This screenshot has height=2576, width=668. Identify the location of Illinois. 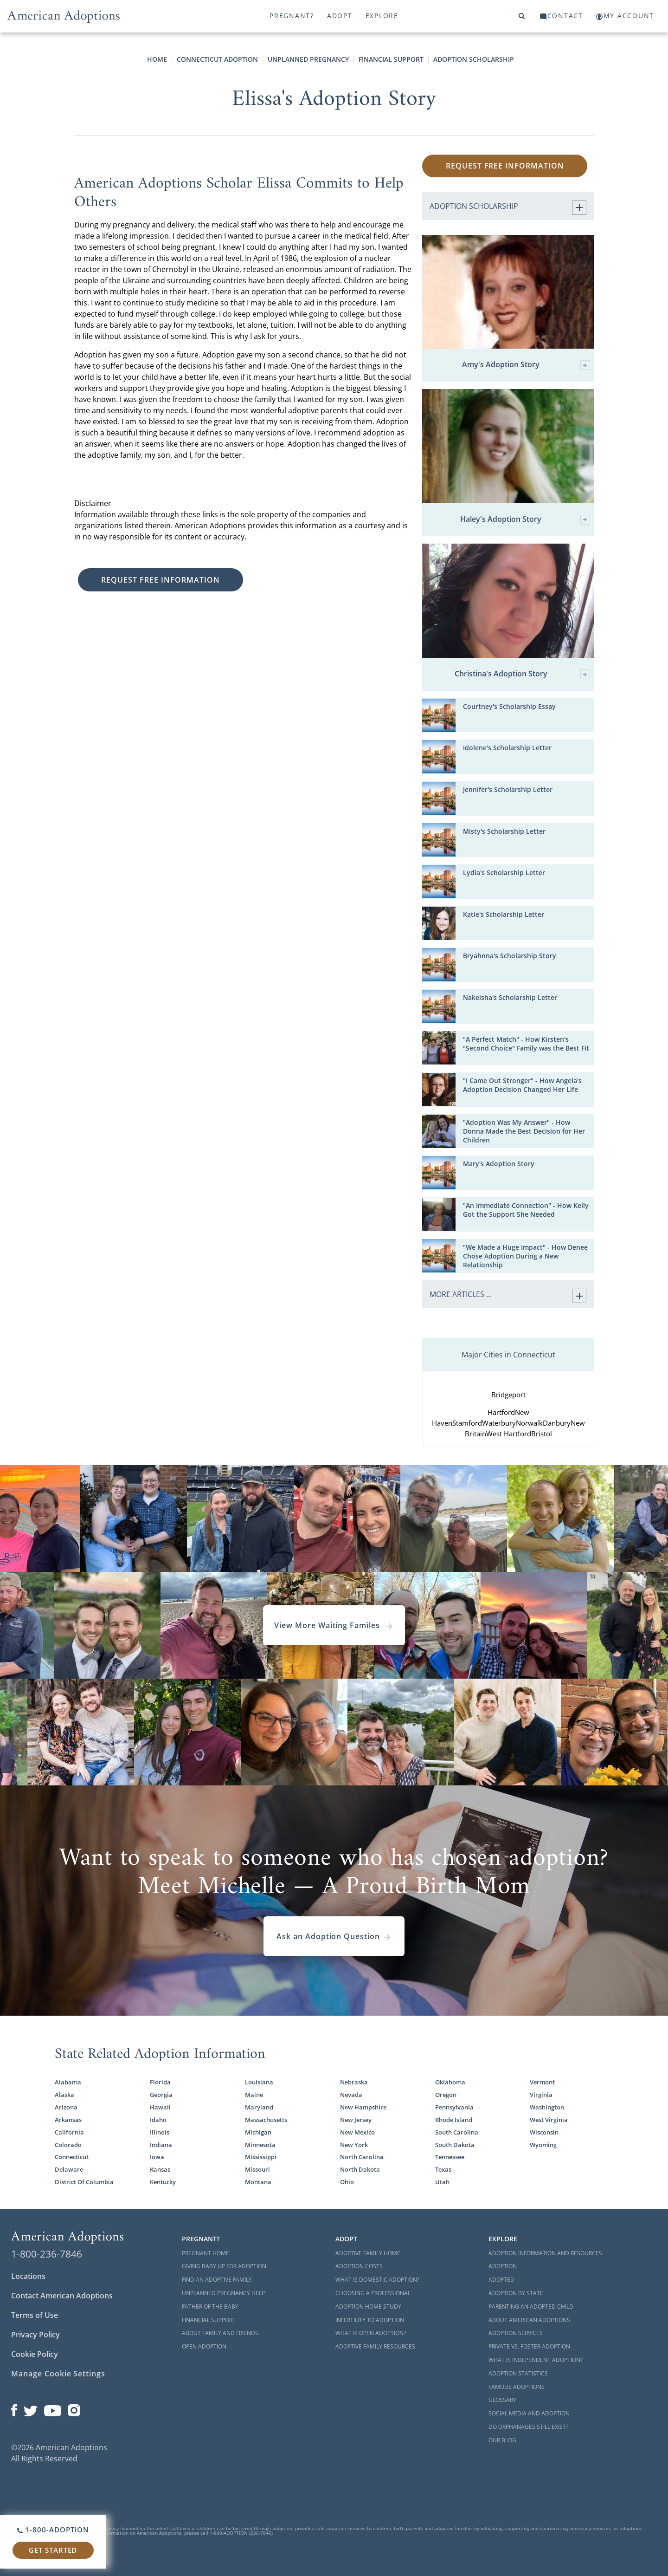
(159, 2132).